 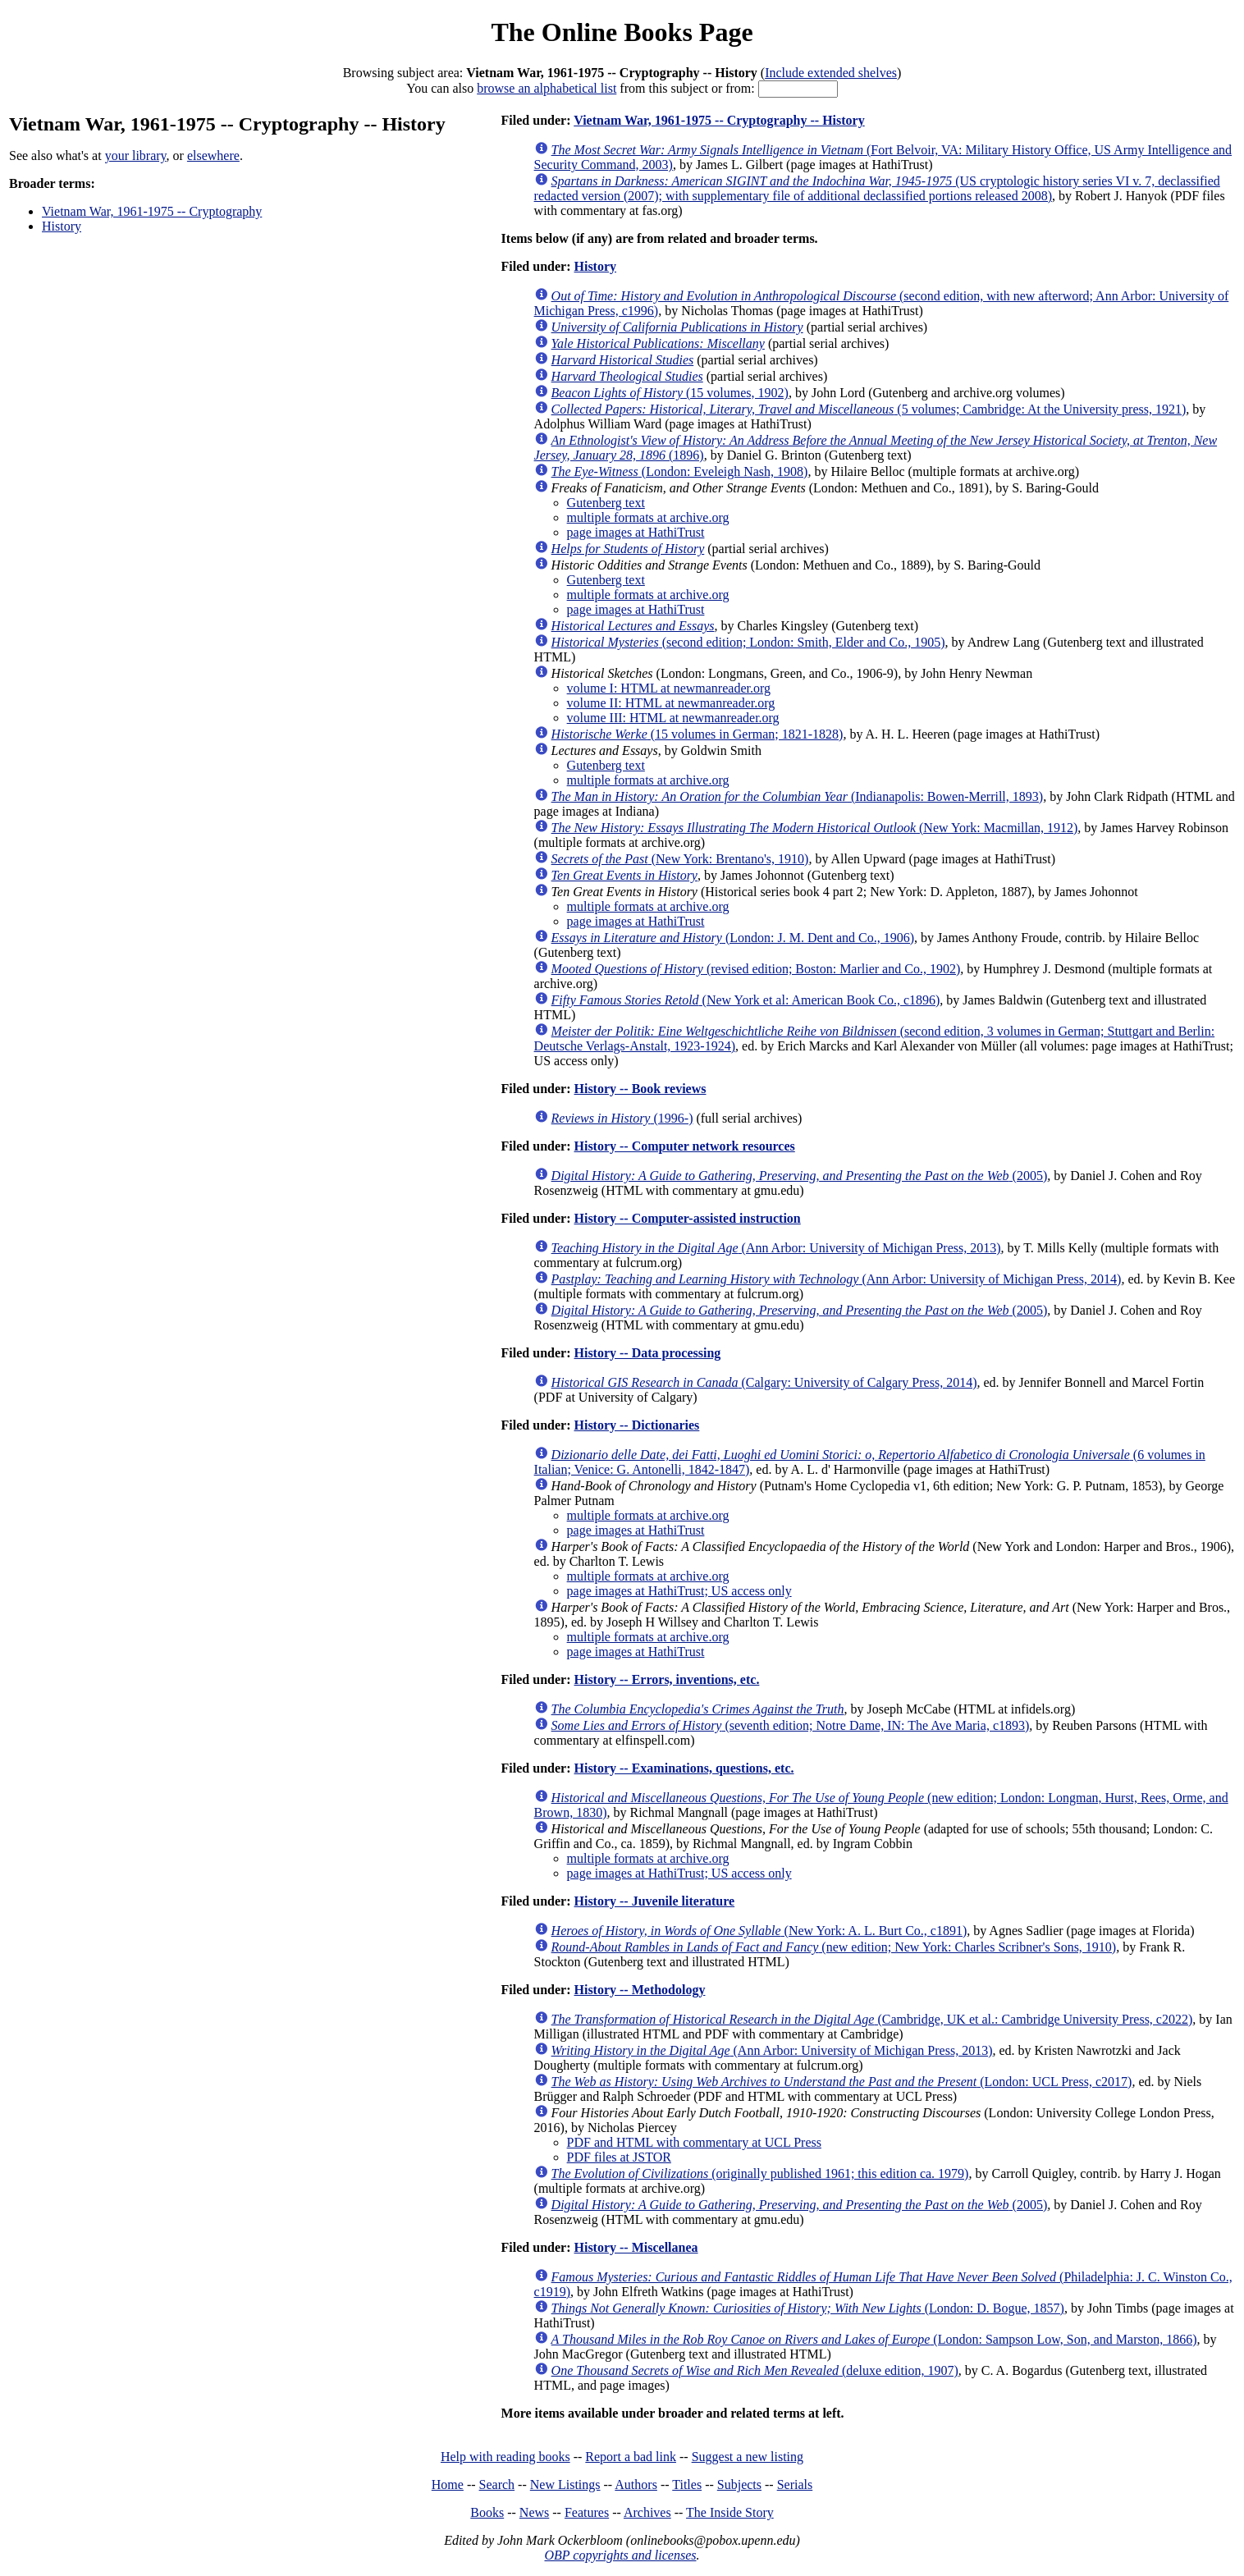 I want to click on (2005), so click(x=799, y=1176).